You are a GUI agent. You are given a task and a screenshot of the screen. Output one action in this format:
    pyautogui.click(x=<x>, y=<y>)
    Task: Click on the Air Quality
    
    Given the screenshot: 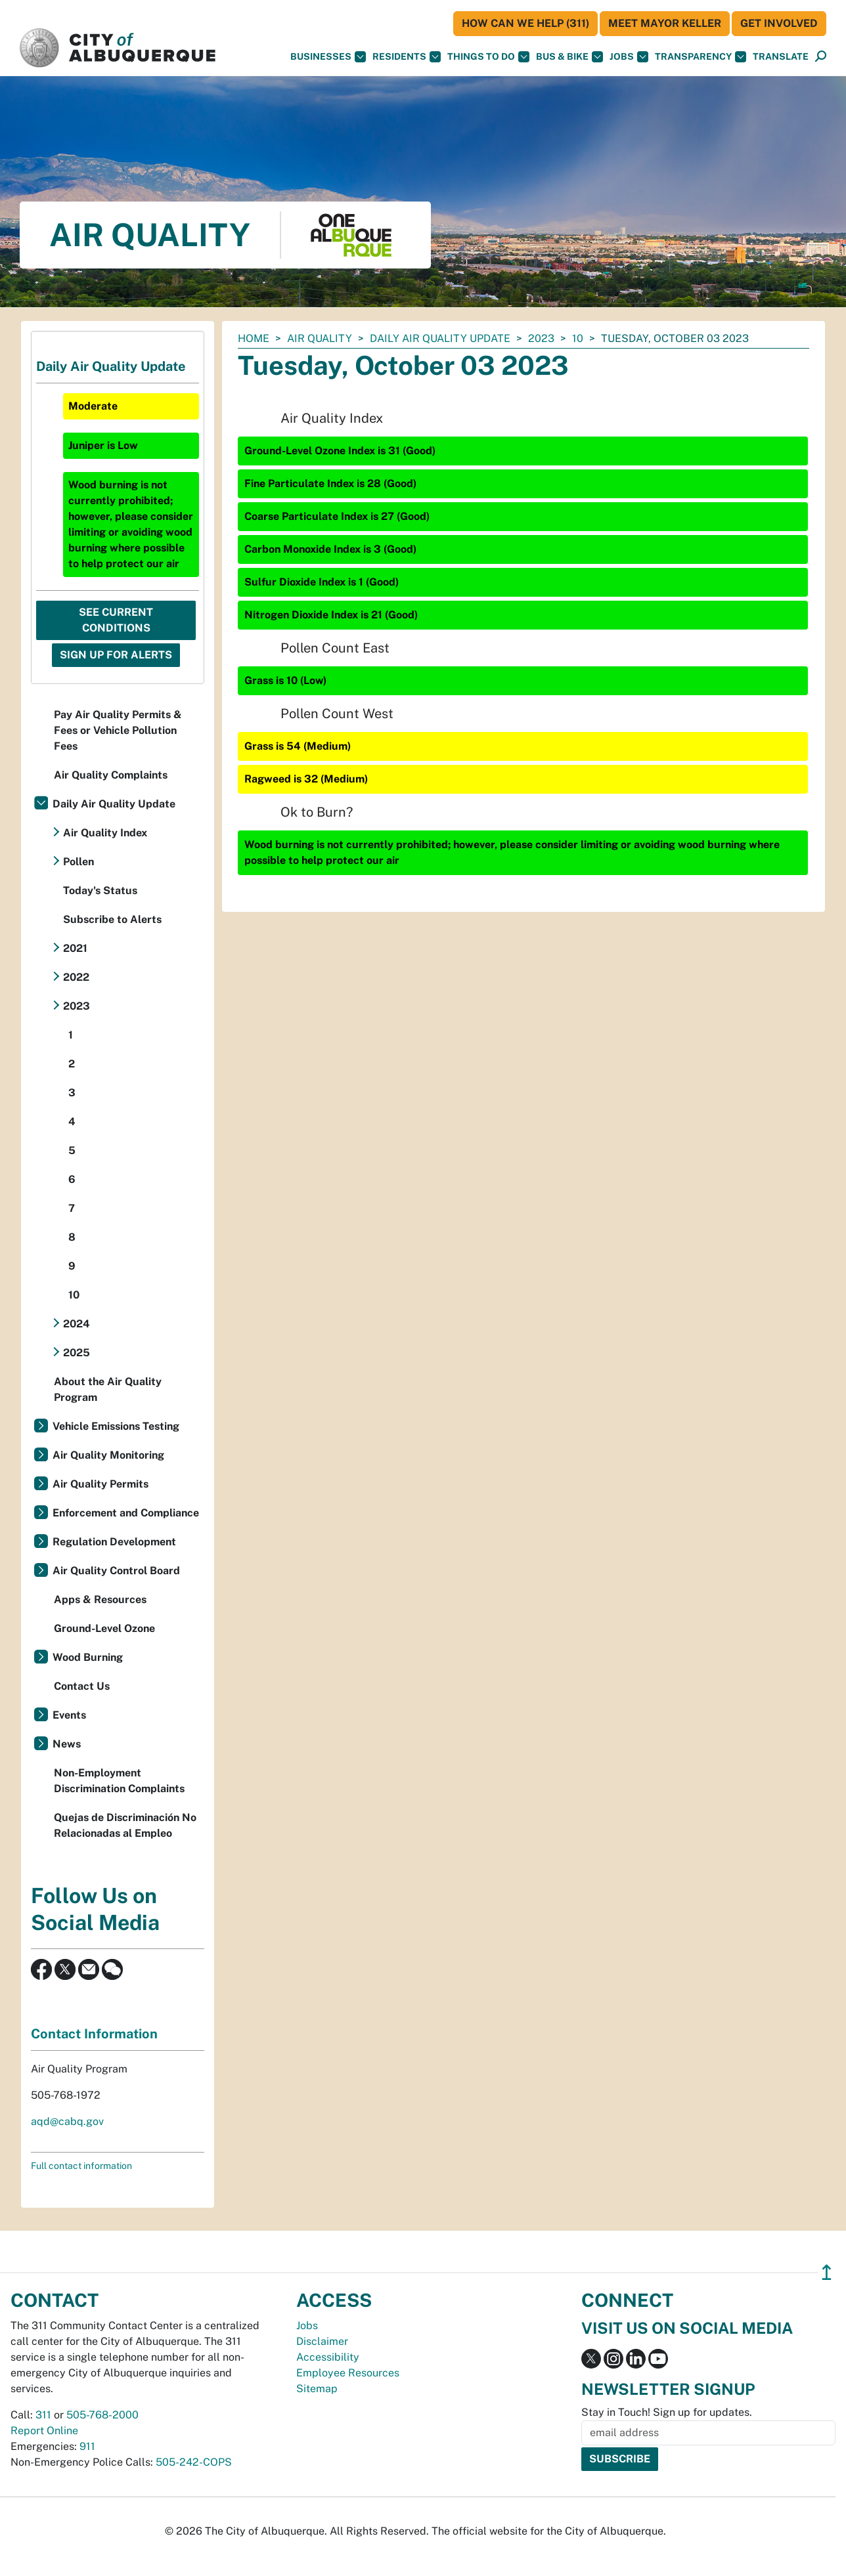 What is the action you would take?
    pyautogui.click(x=319, y=338)
    